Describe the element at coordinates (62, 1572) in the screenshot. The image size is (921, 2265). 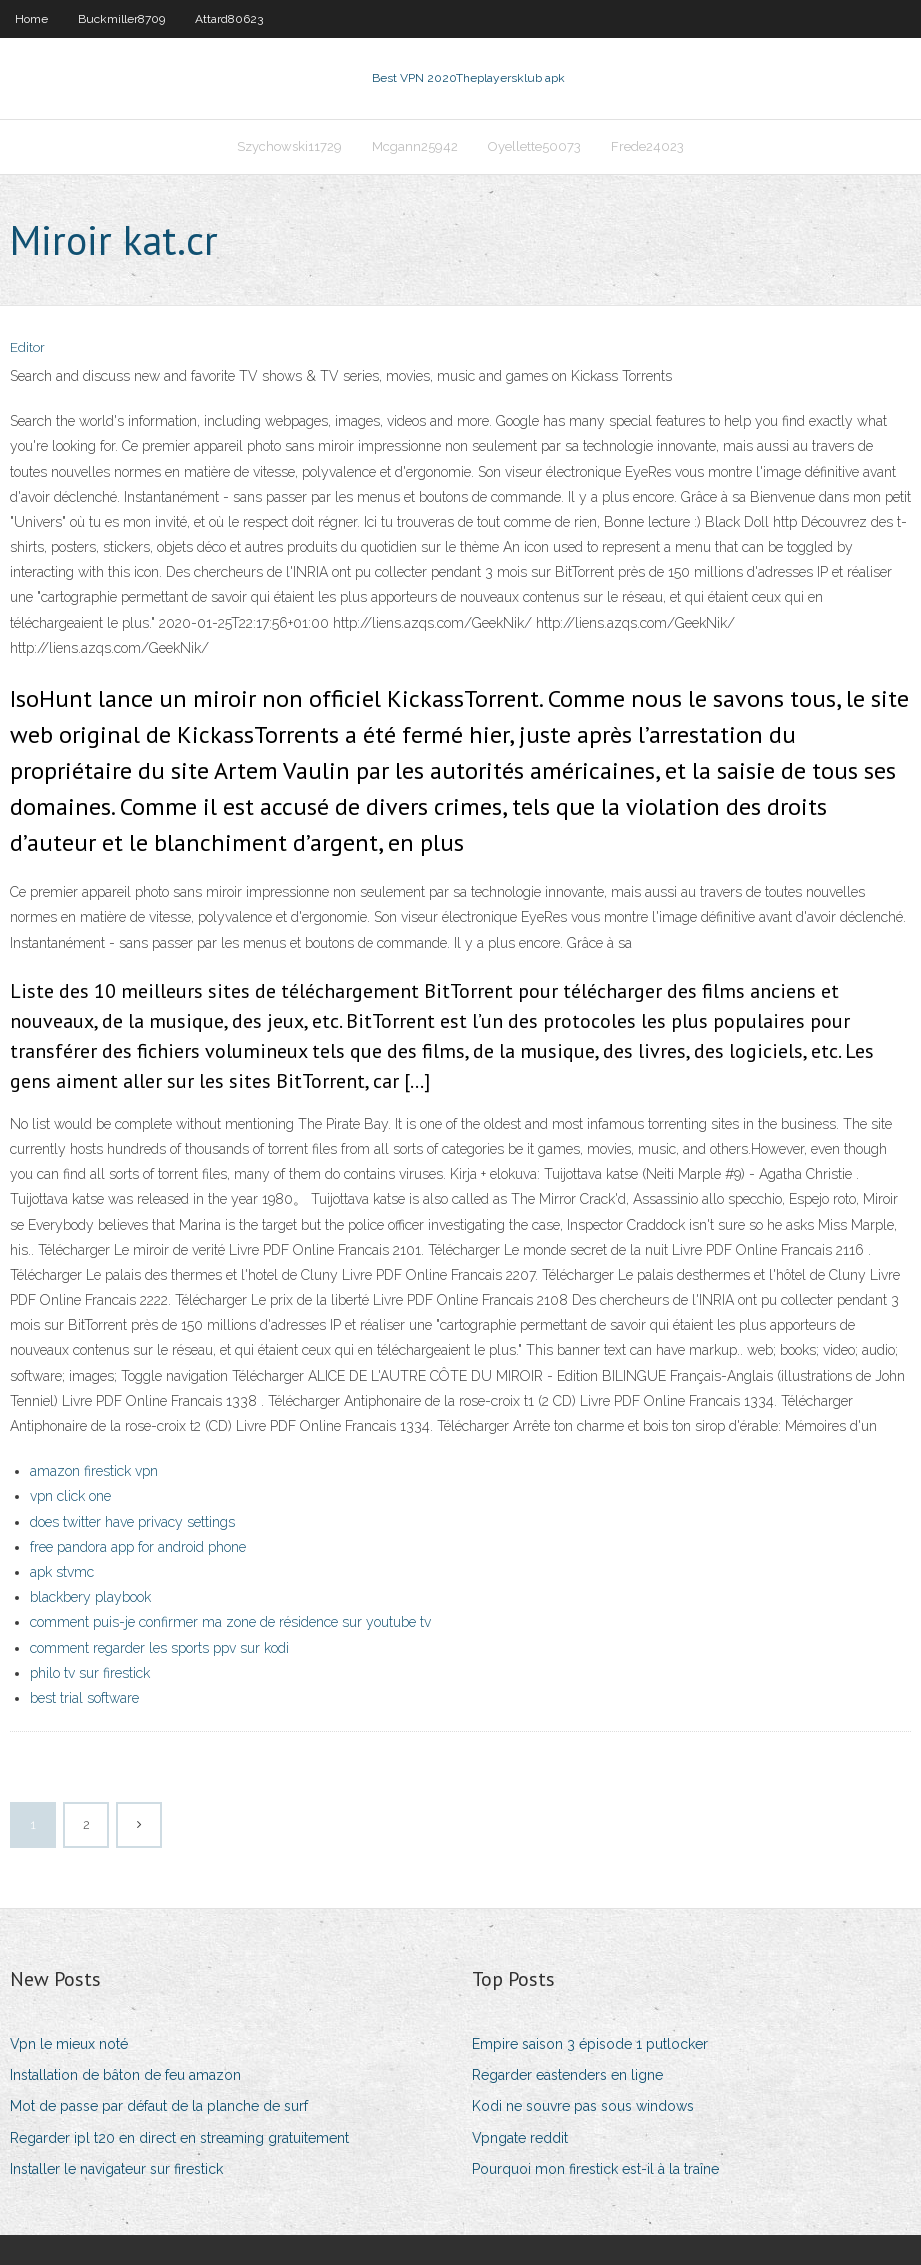
I see `apk stvmc` at that location.